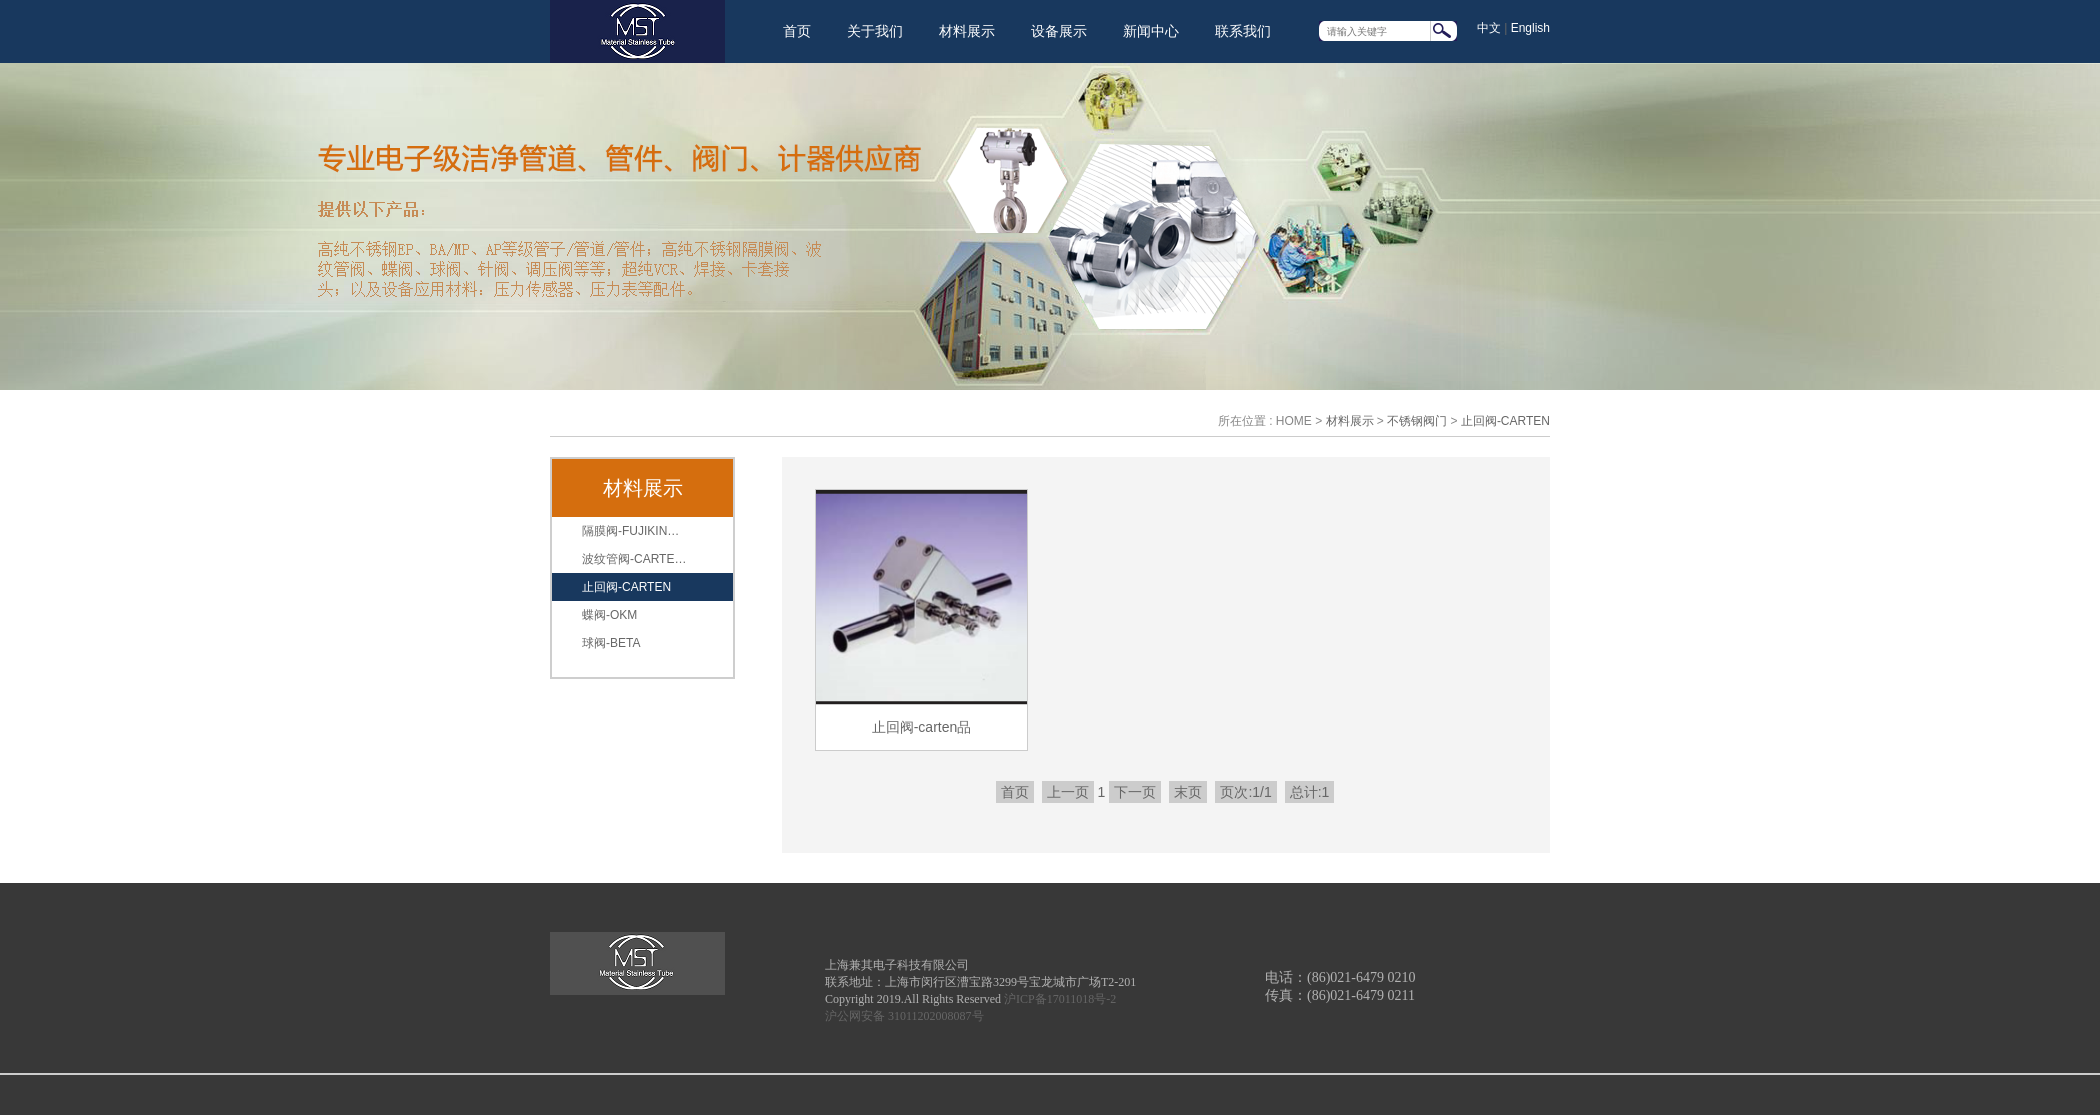 Image resolution: width=2100 pixels, height=1115 pixels. I want to click on 止回阀-CARTEN, so click(1505, 421).